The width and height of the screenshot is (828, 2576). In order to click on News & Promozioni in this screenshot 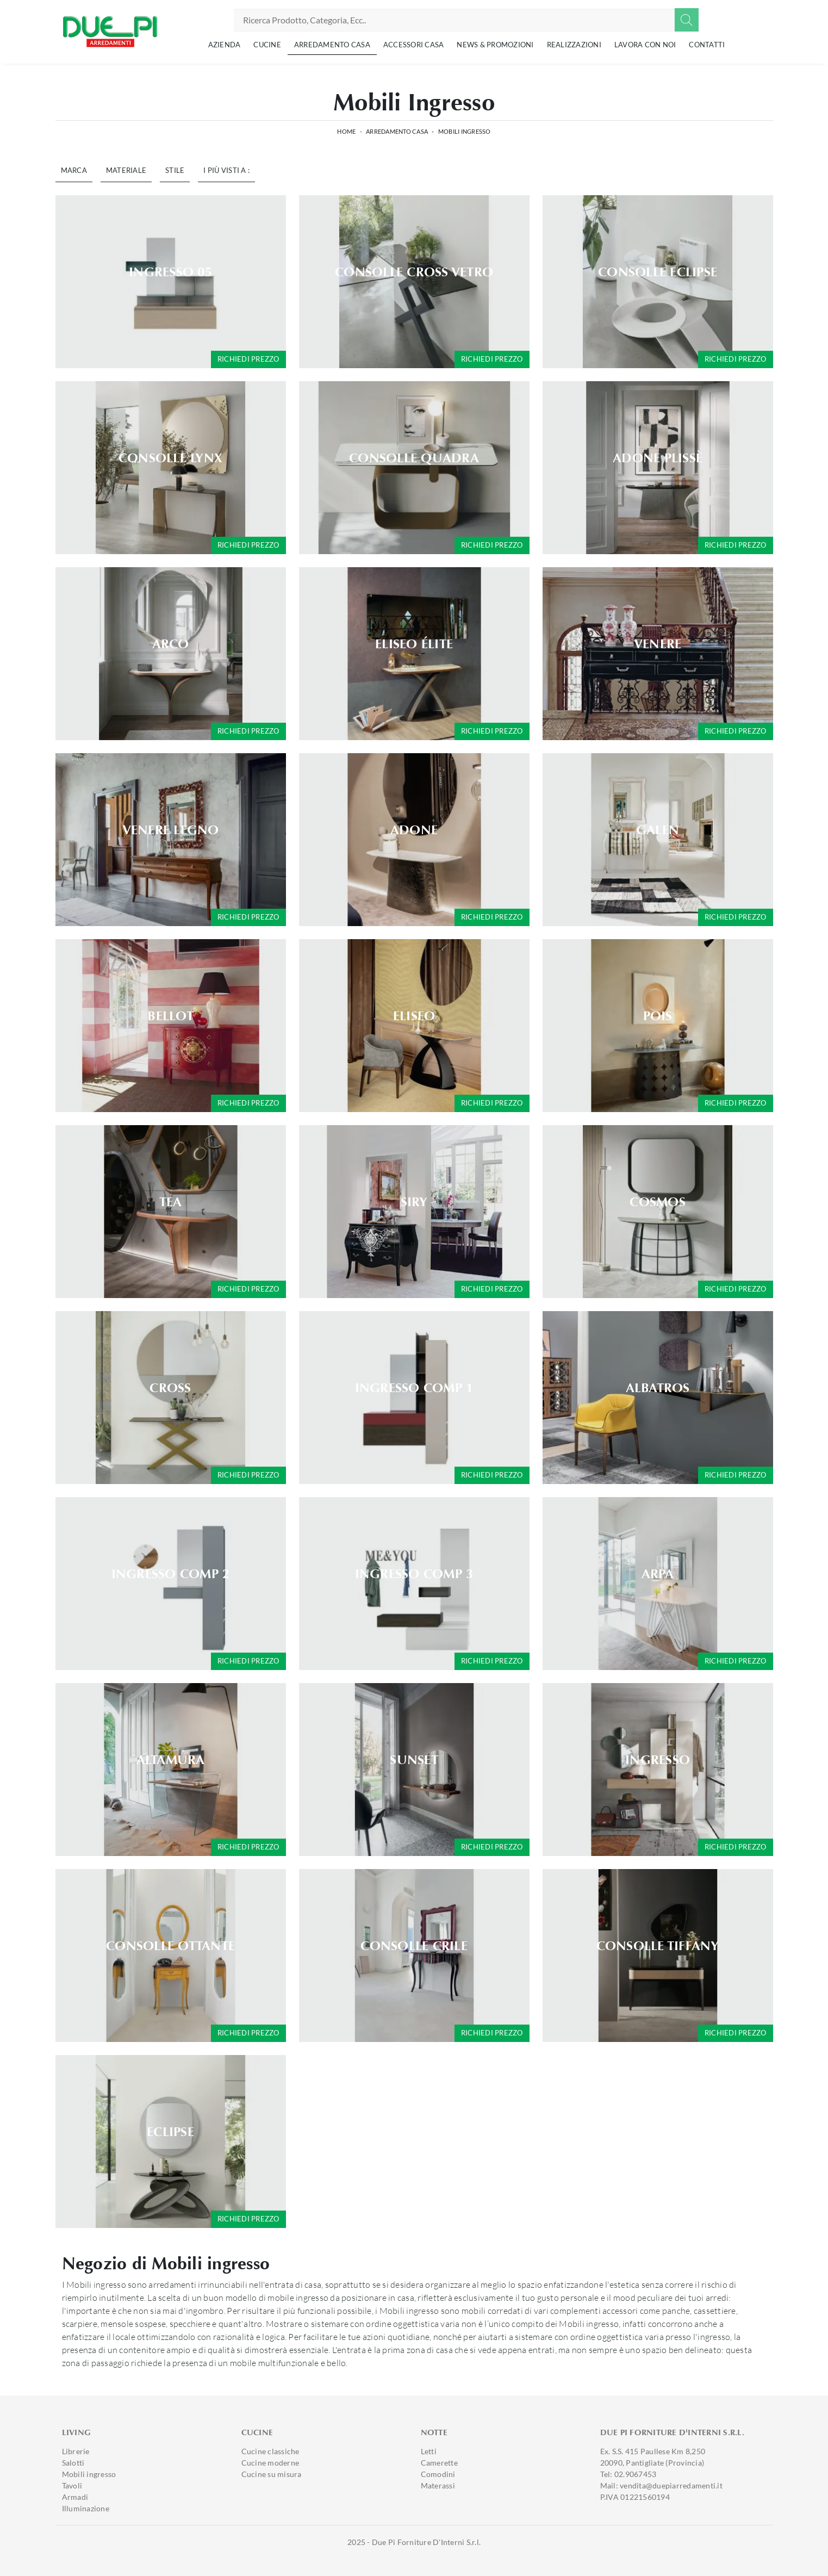, I will do `click(495, 44)`.